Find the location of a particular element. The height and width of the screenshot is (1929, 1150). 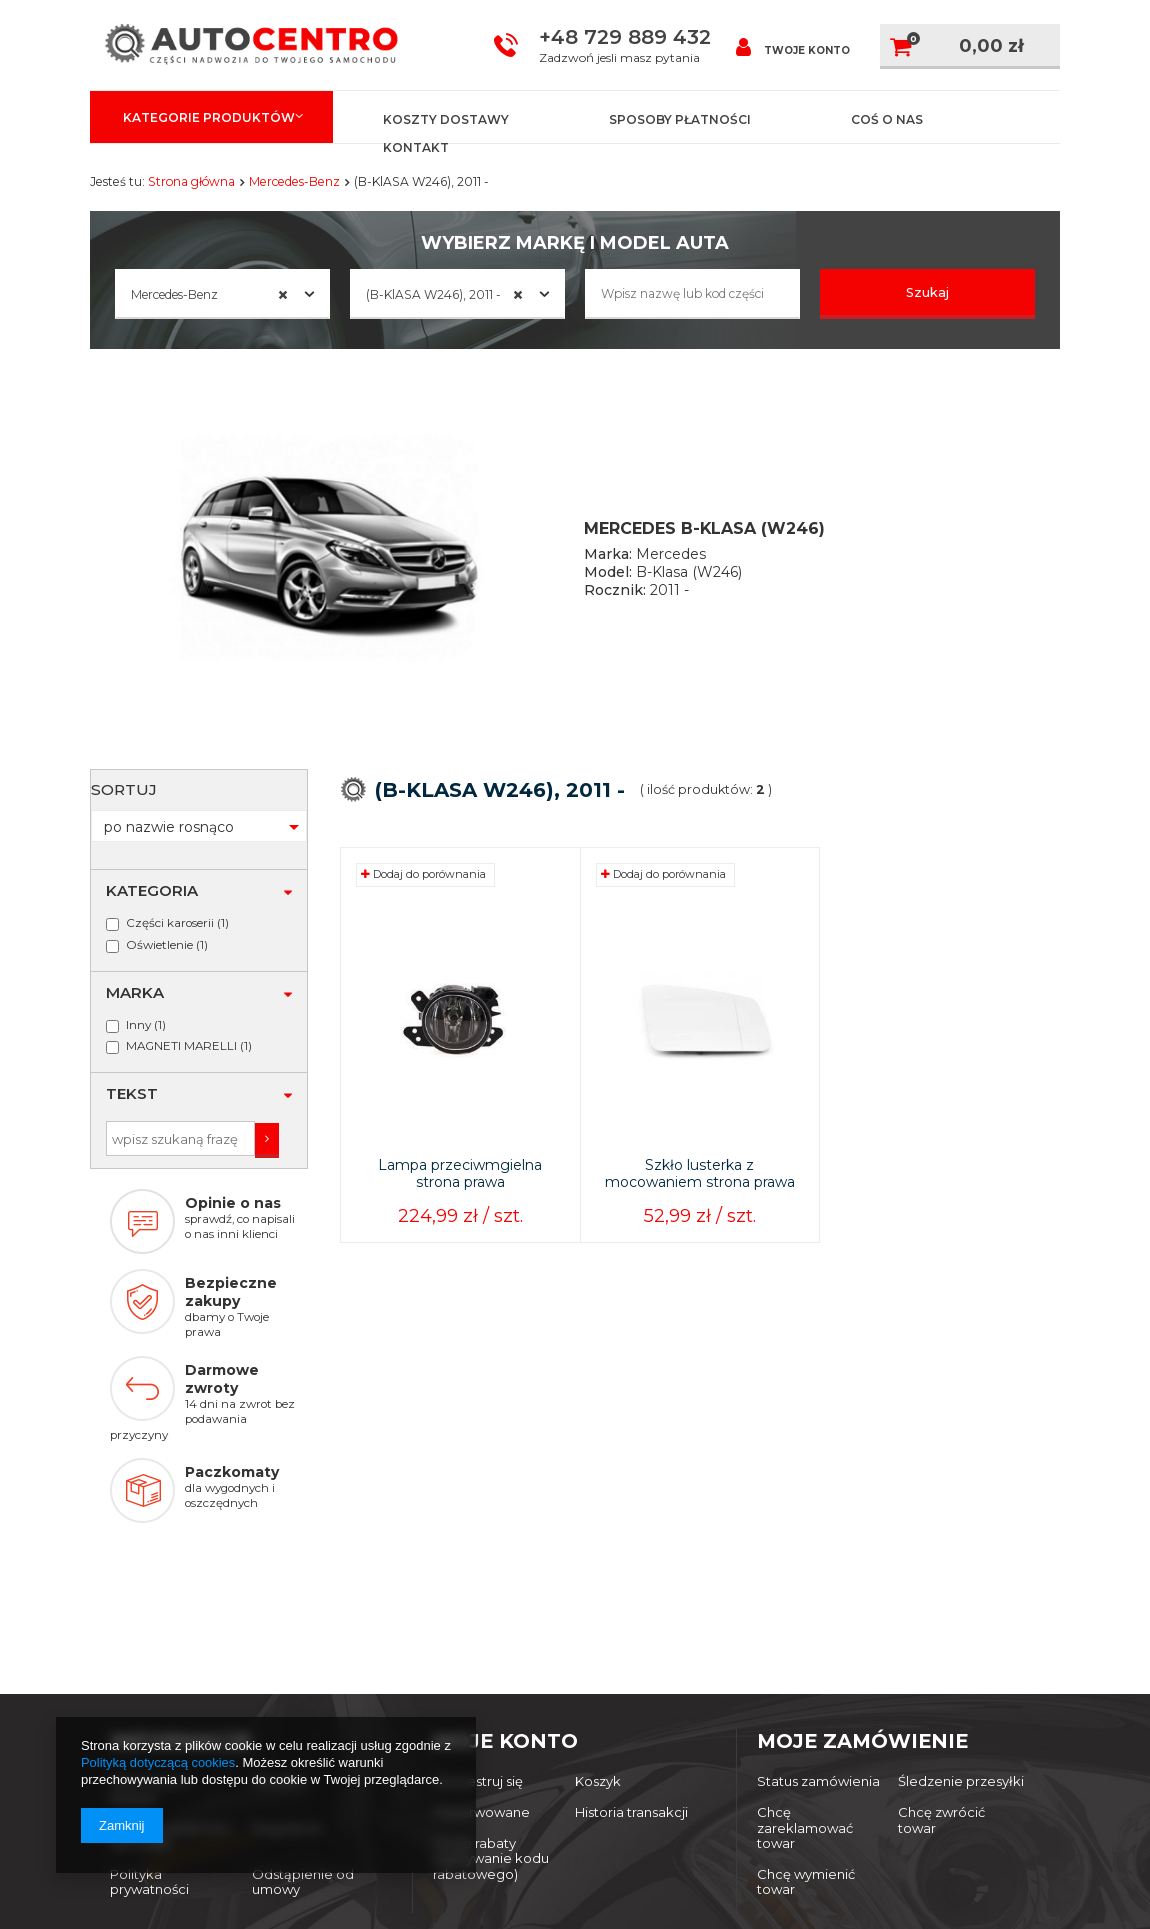

[combobox] is located at coordinates (222, 294).